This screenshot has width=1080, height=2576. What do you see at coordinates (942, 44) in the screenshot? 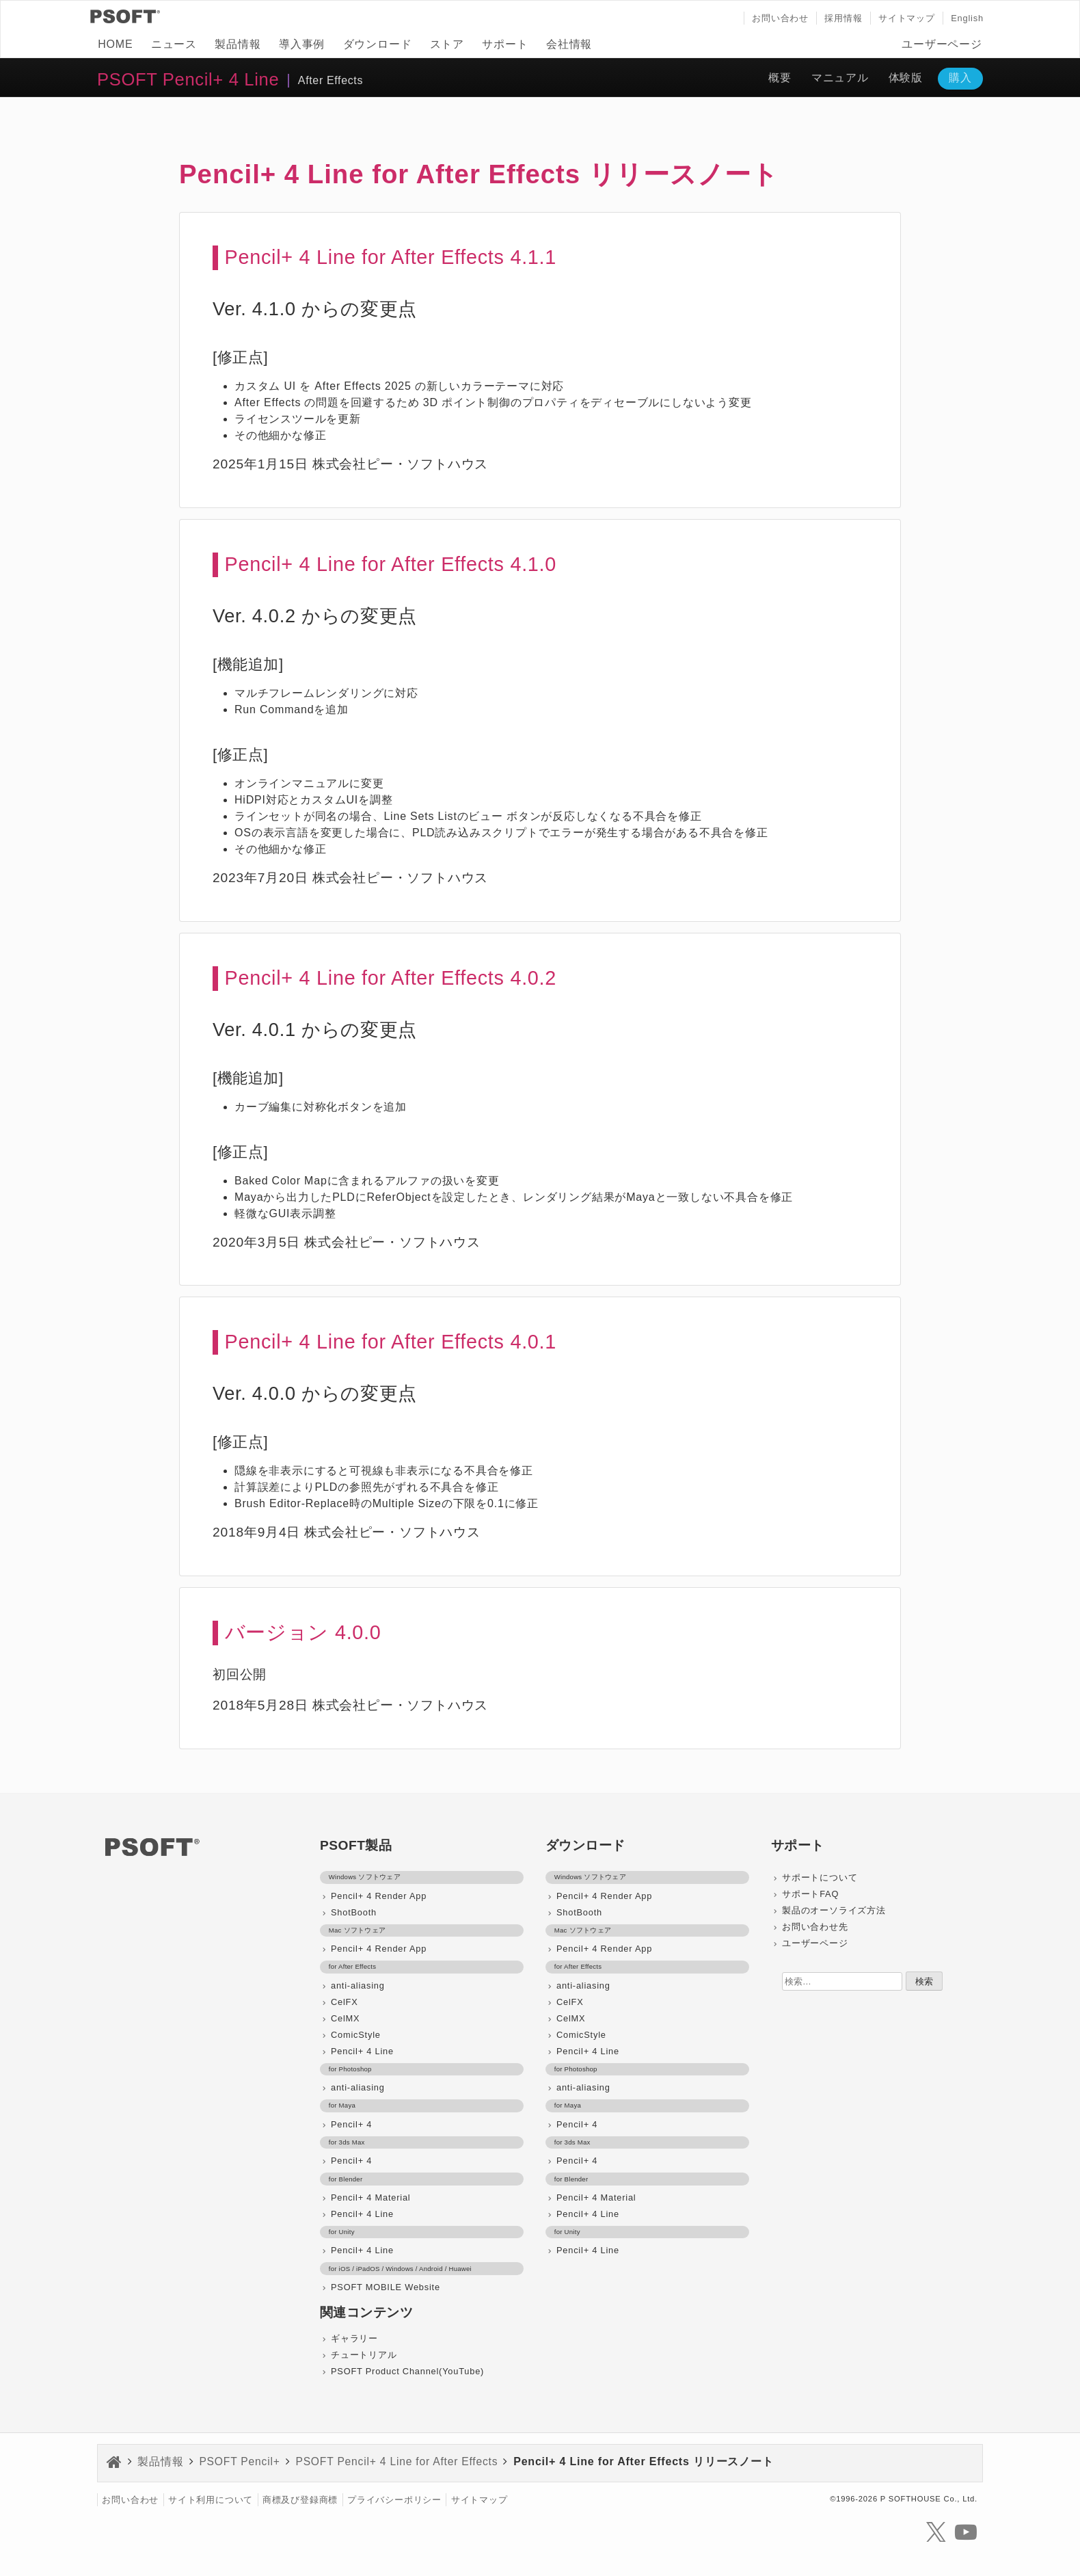
I see `ユーザーページ` at bounding box center [942, 44].